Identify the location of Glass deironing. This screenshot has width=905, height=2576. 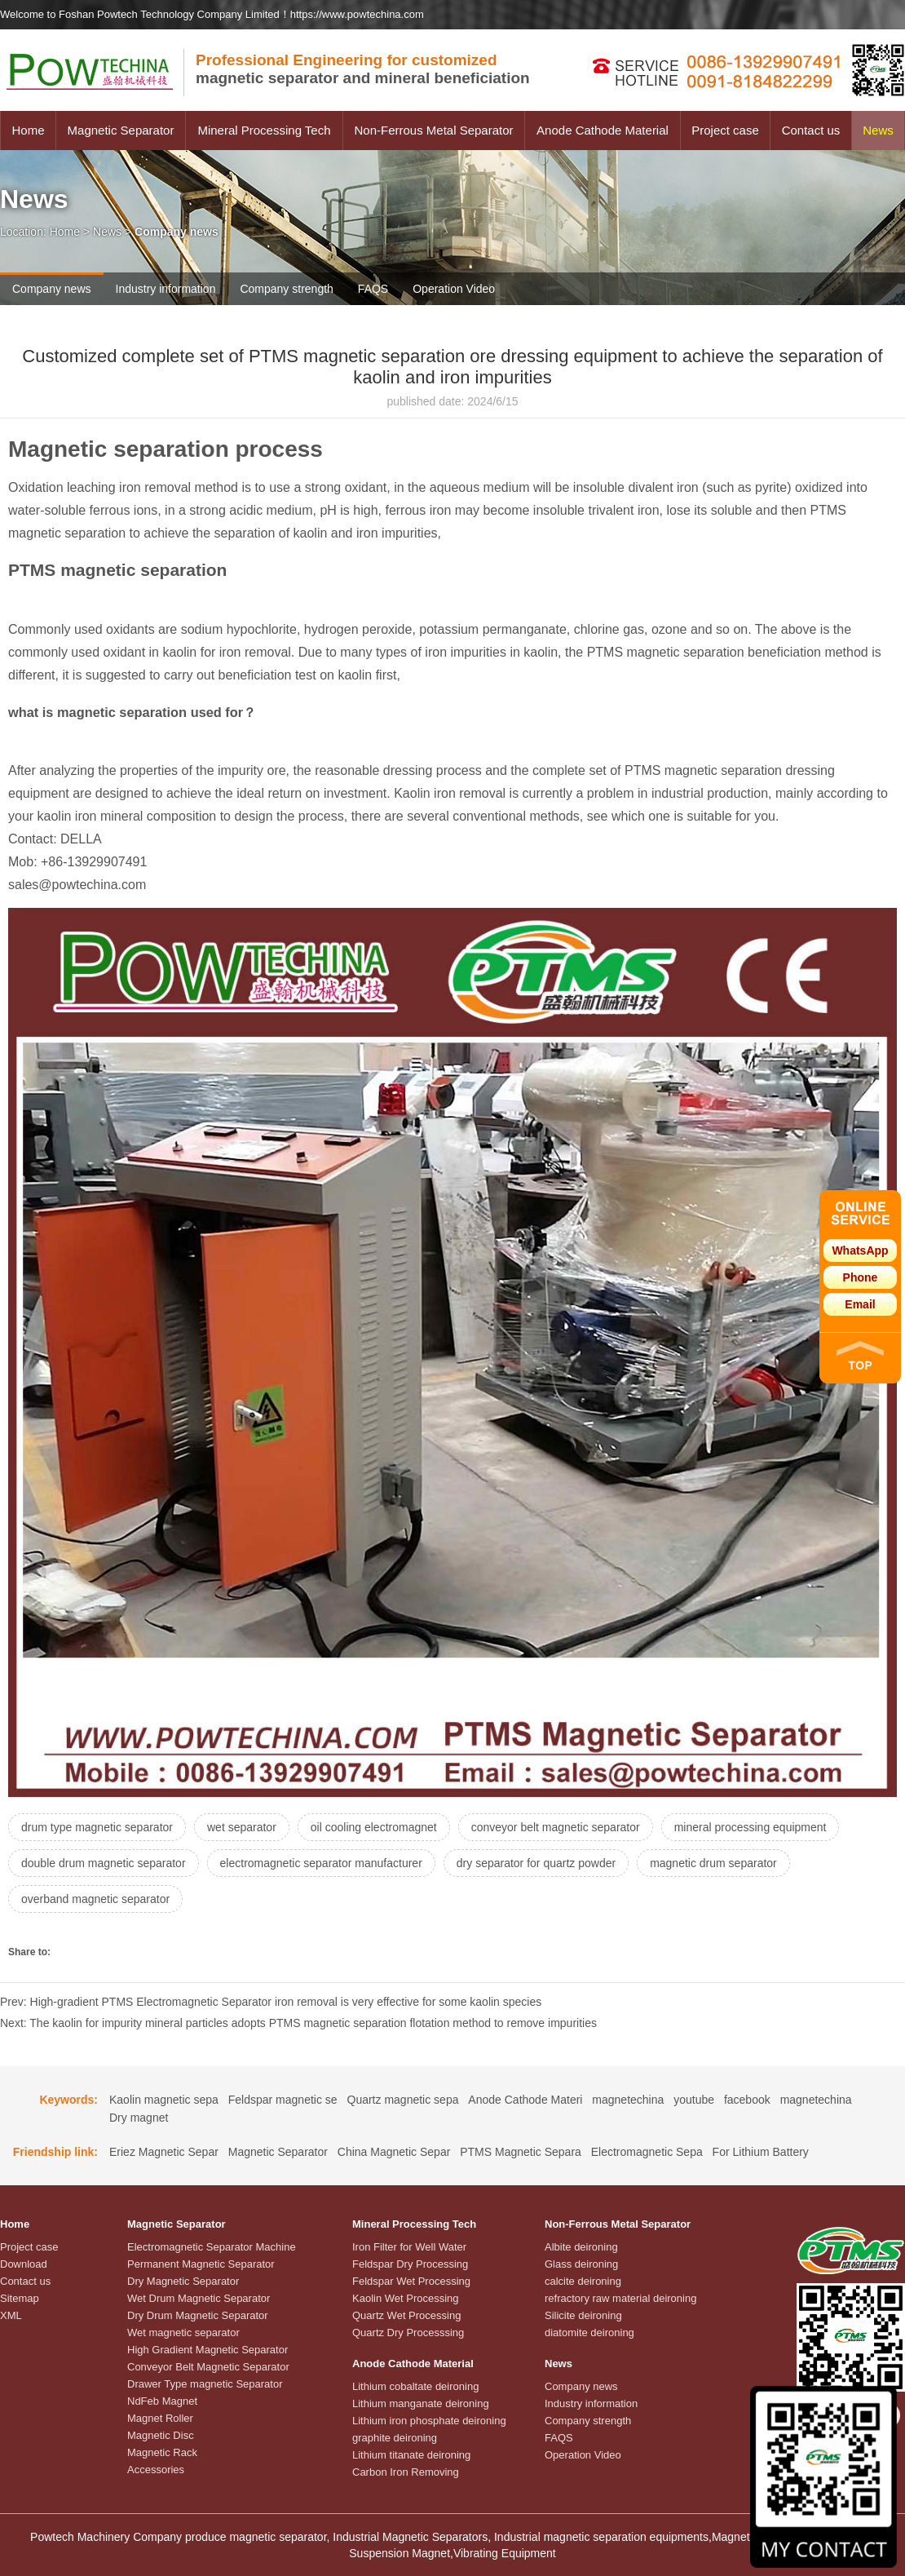
(581, 2264).